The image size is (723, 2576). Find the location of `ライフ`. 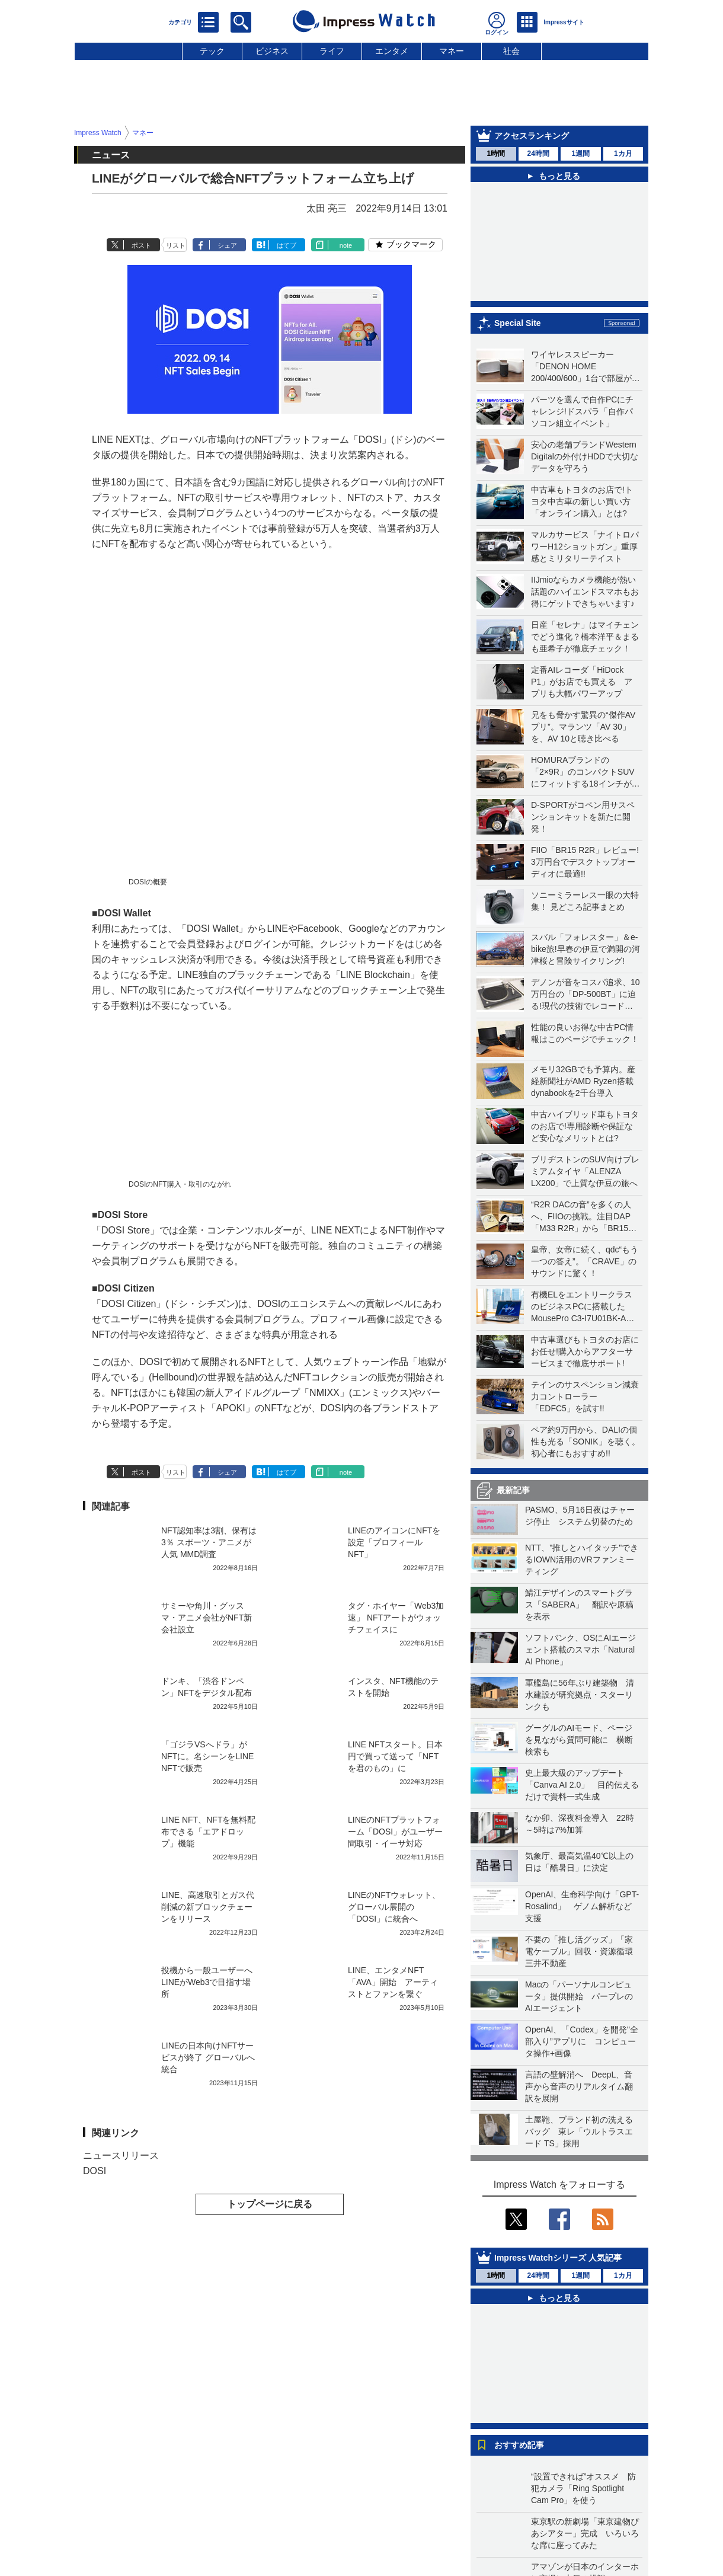

ライフ is located at coordinates (331, 51).